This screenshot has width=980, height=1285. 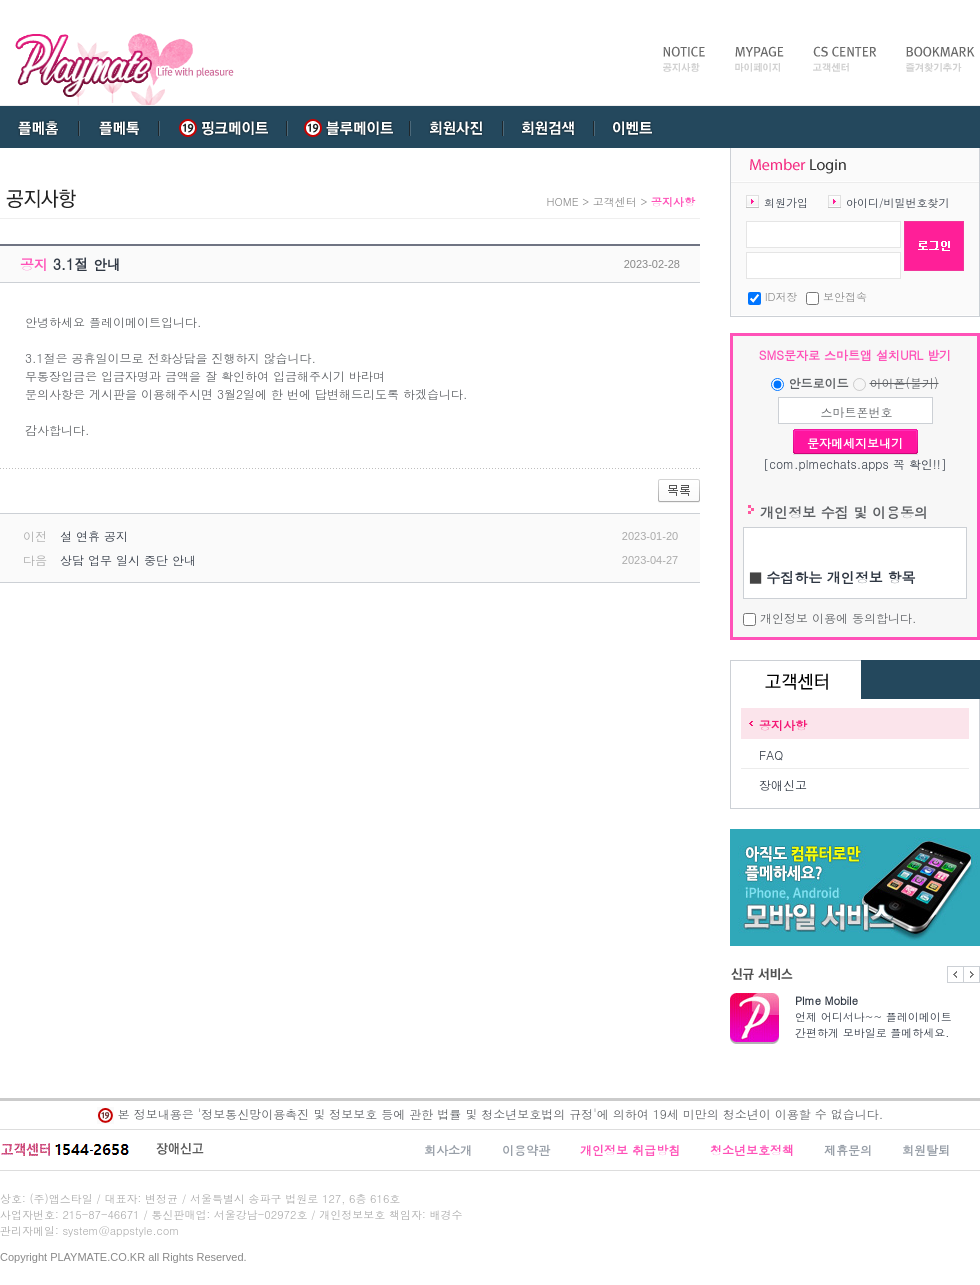 I want to click on 아이디/비밀번호찾기, so click(x=898, y=202).